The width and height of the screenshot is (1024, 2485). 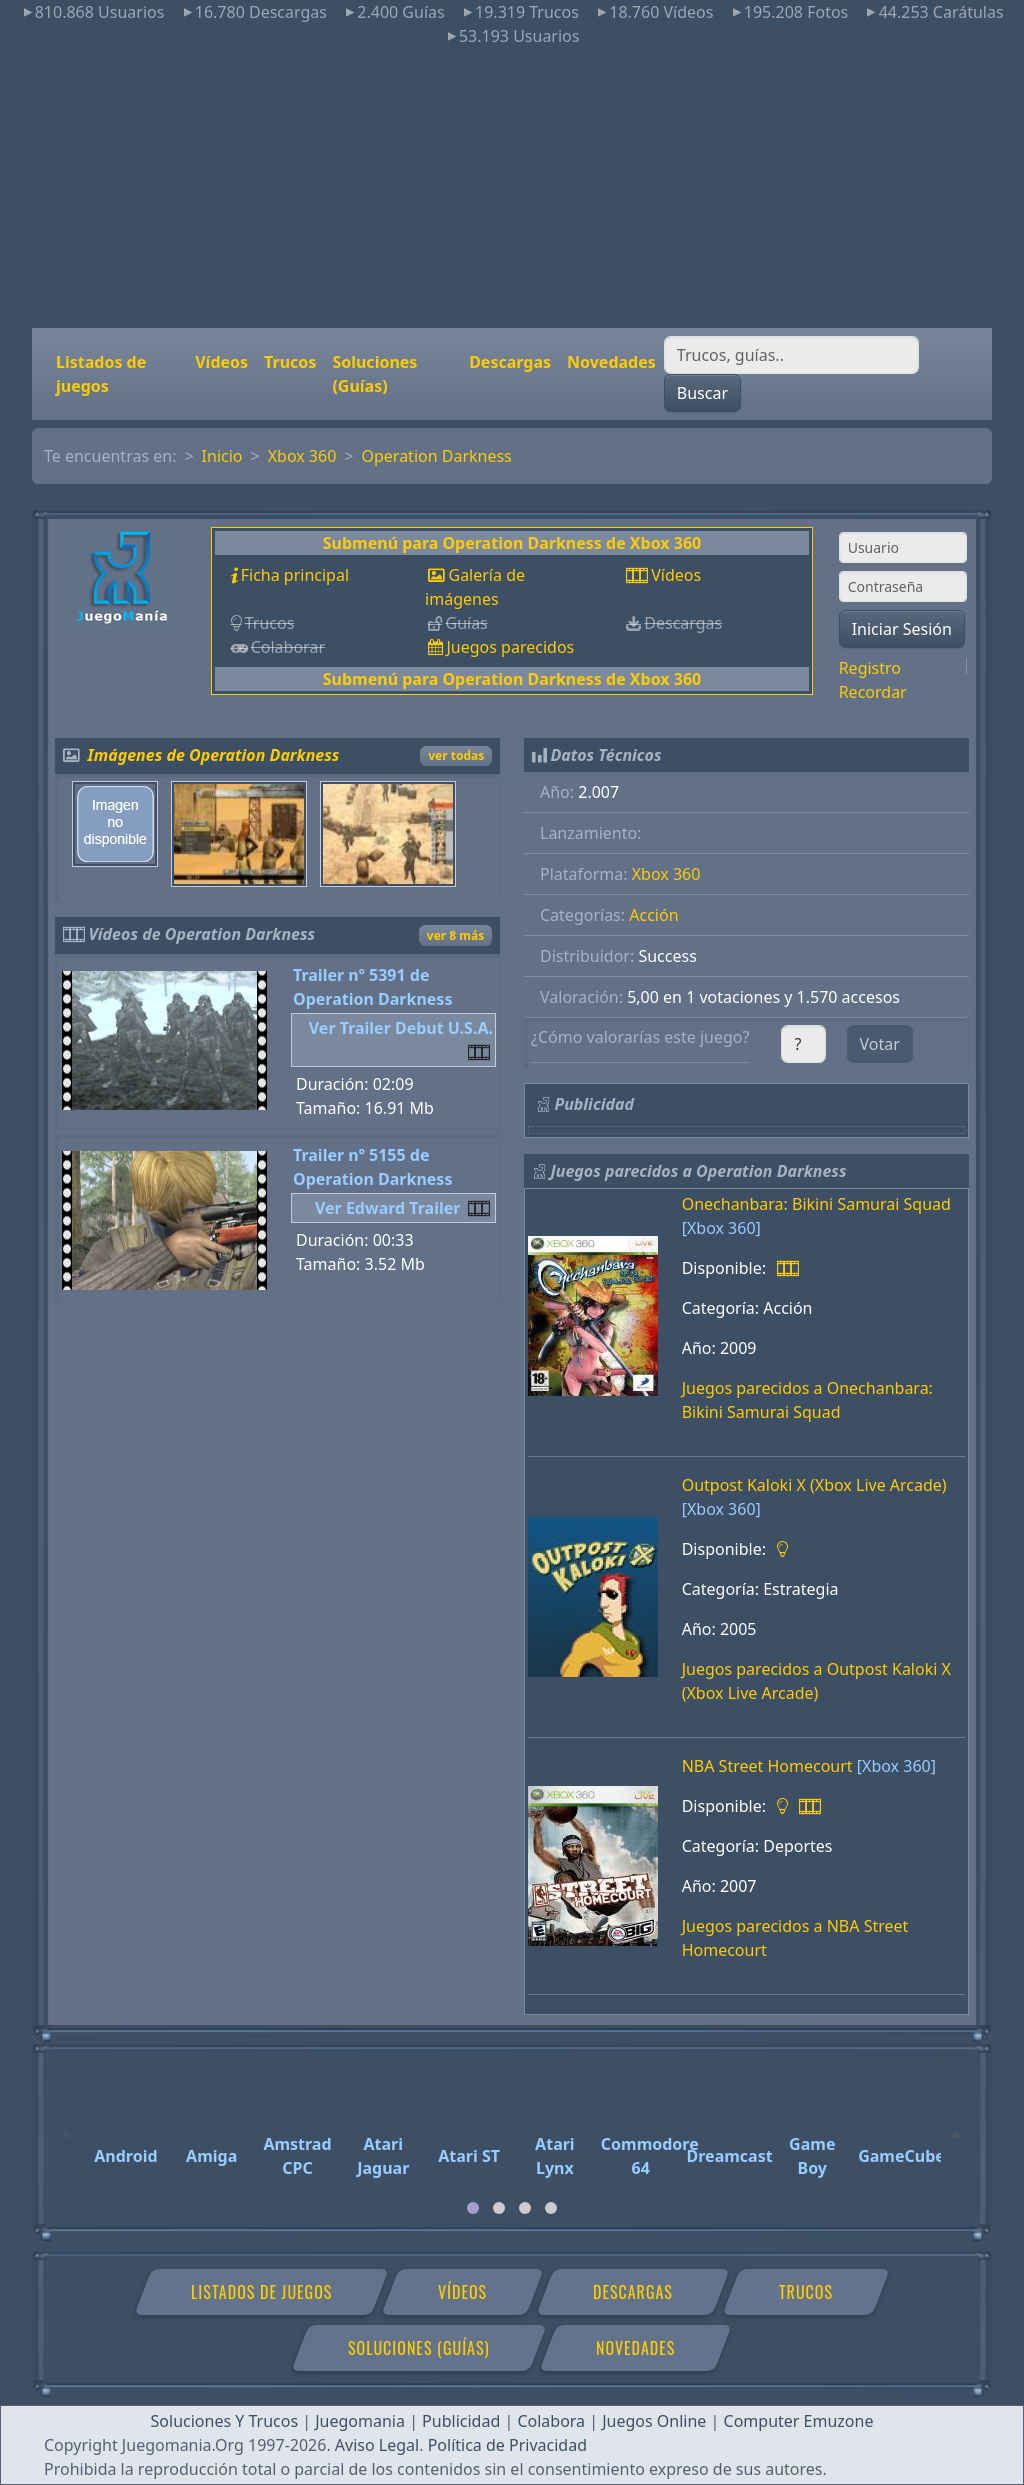 What do you see at coordinates (473, 2208) in the screenshot?
I see `[tab]` at bounding box center [473, 2208].